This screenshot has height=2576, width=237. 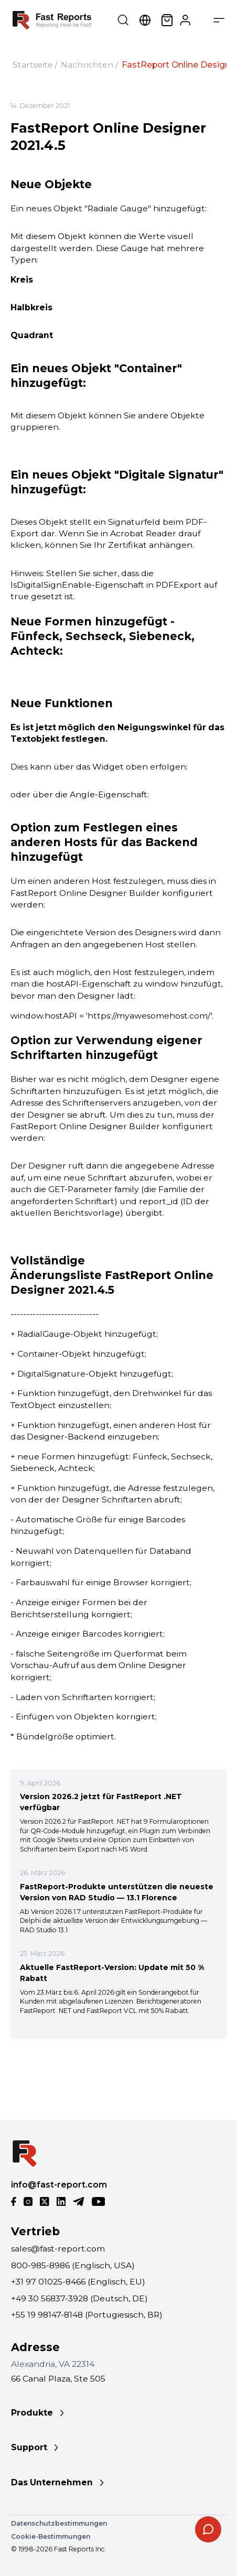 What do you see at coordinates (33, 65) in the screenshot?
I see `Startseite` at bounding box center [33, 65].